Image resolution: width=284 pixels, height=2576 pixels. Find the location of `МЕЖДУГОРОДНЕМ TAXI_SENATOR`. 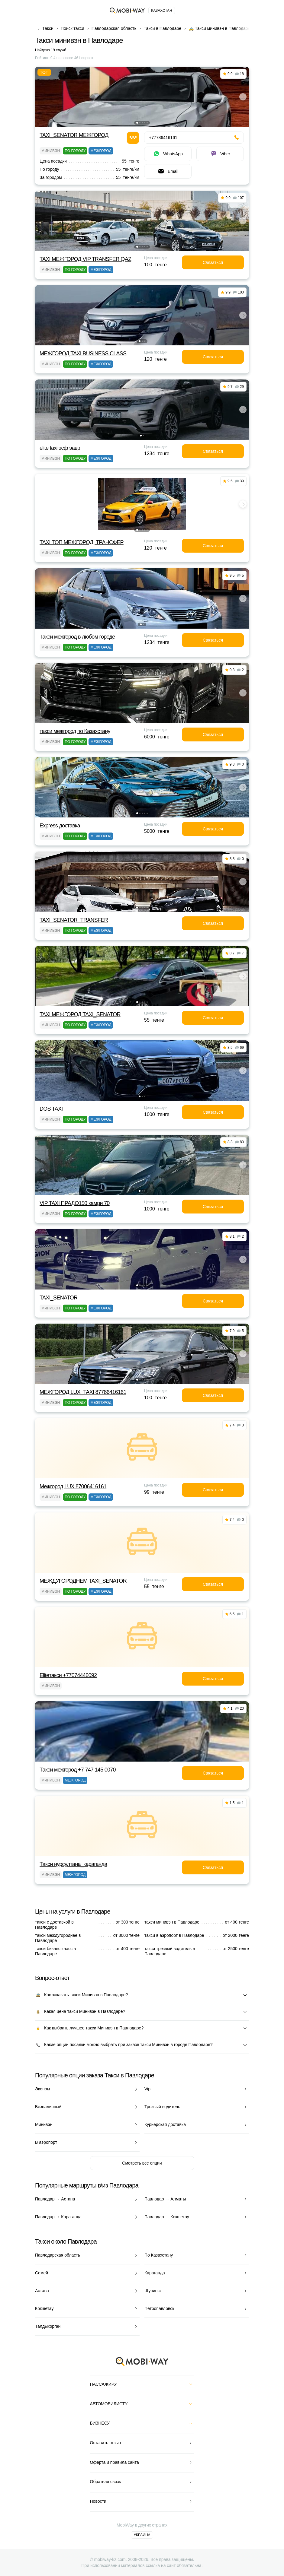

МЕЖДУГОРОДНЕМ TAXI_SENATOR is located at coordinates (83, 1581).